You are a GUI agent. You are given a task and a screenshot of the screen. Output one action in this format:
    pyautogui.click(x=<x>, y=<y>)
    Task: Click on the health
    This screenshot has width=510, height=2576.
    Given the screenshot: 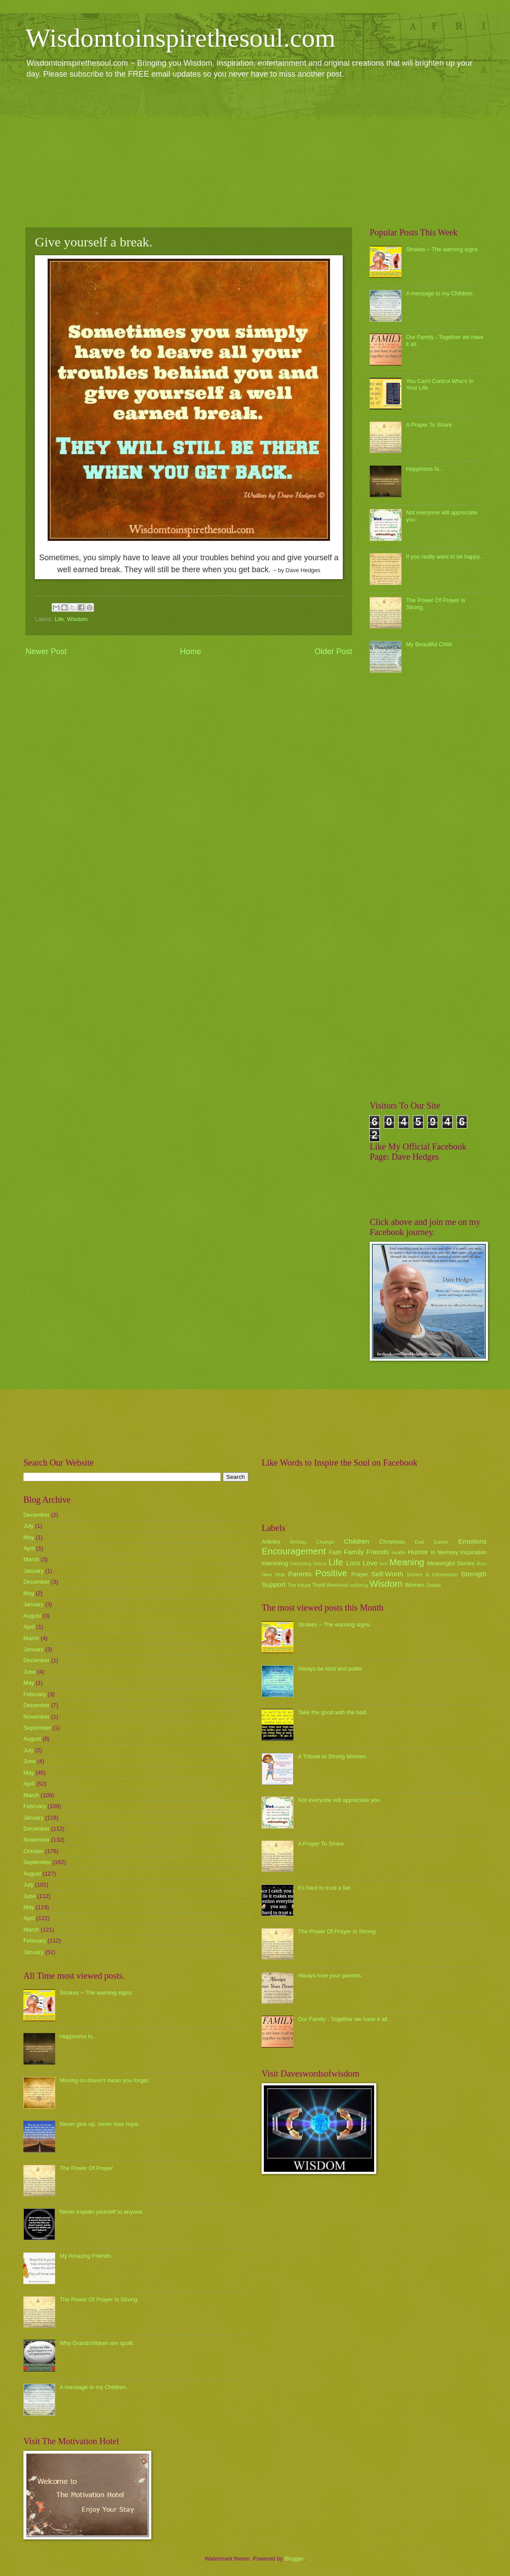 What is the action you would take?
    pyautogui.click(x=399, y=1552)
    